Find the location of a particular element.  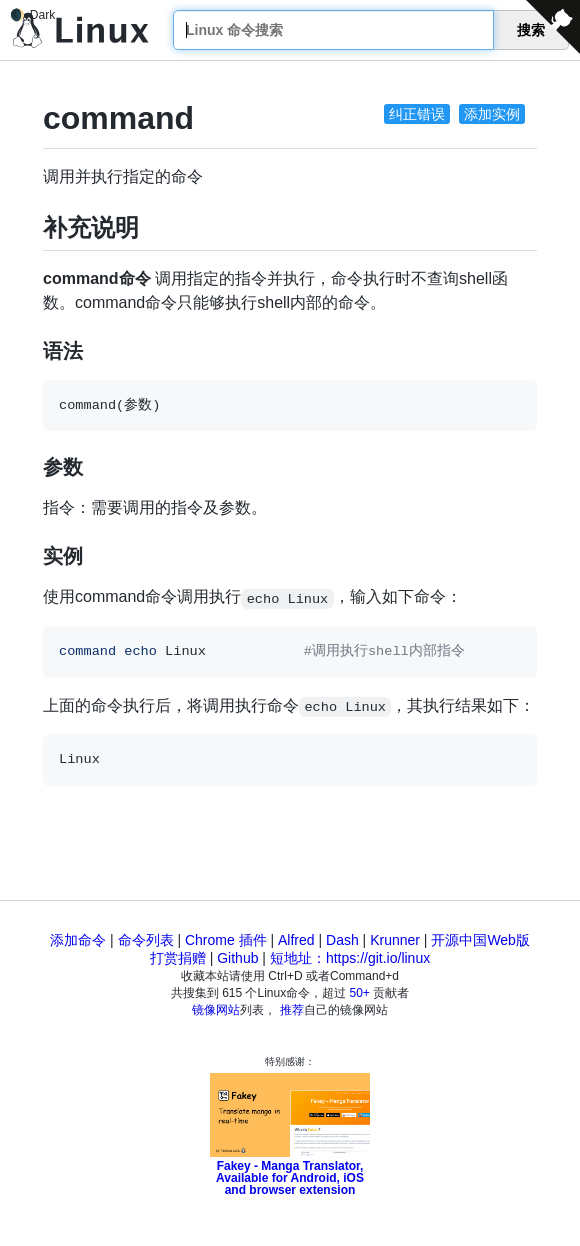

Krunner is located at coordinates (395, 940).